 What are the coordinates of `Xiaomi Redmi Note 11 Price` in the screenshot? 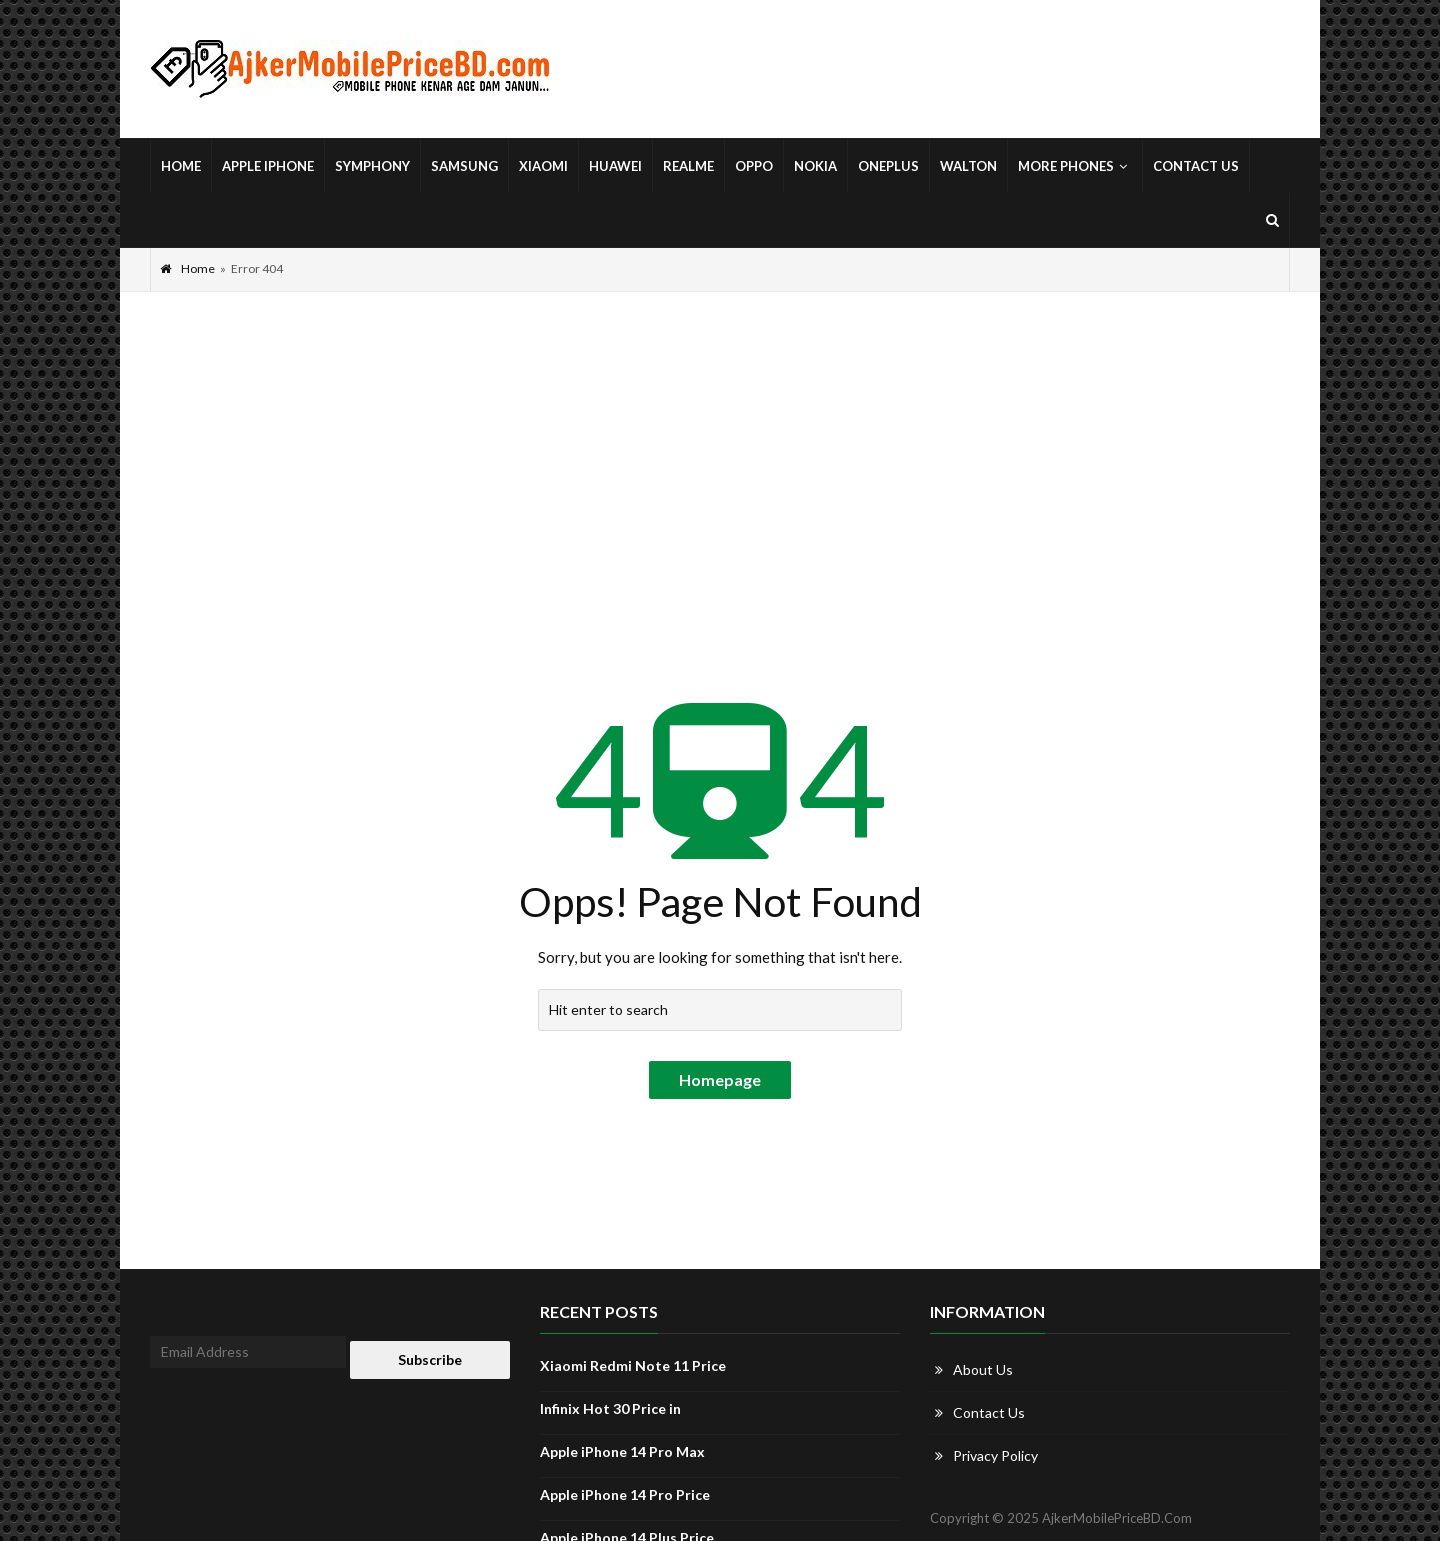 It's located at (633, 1365).